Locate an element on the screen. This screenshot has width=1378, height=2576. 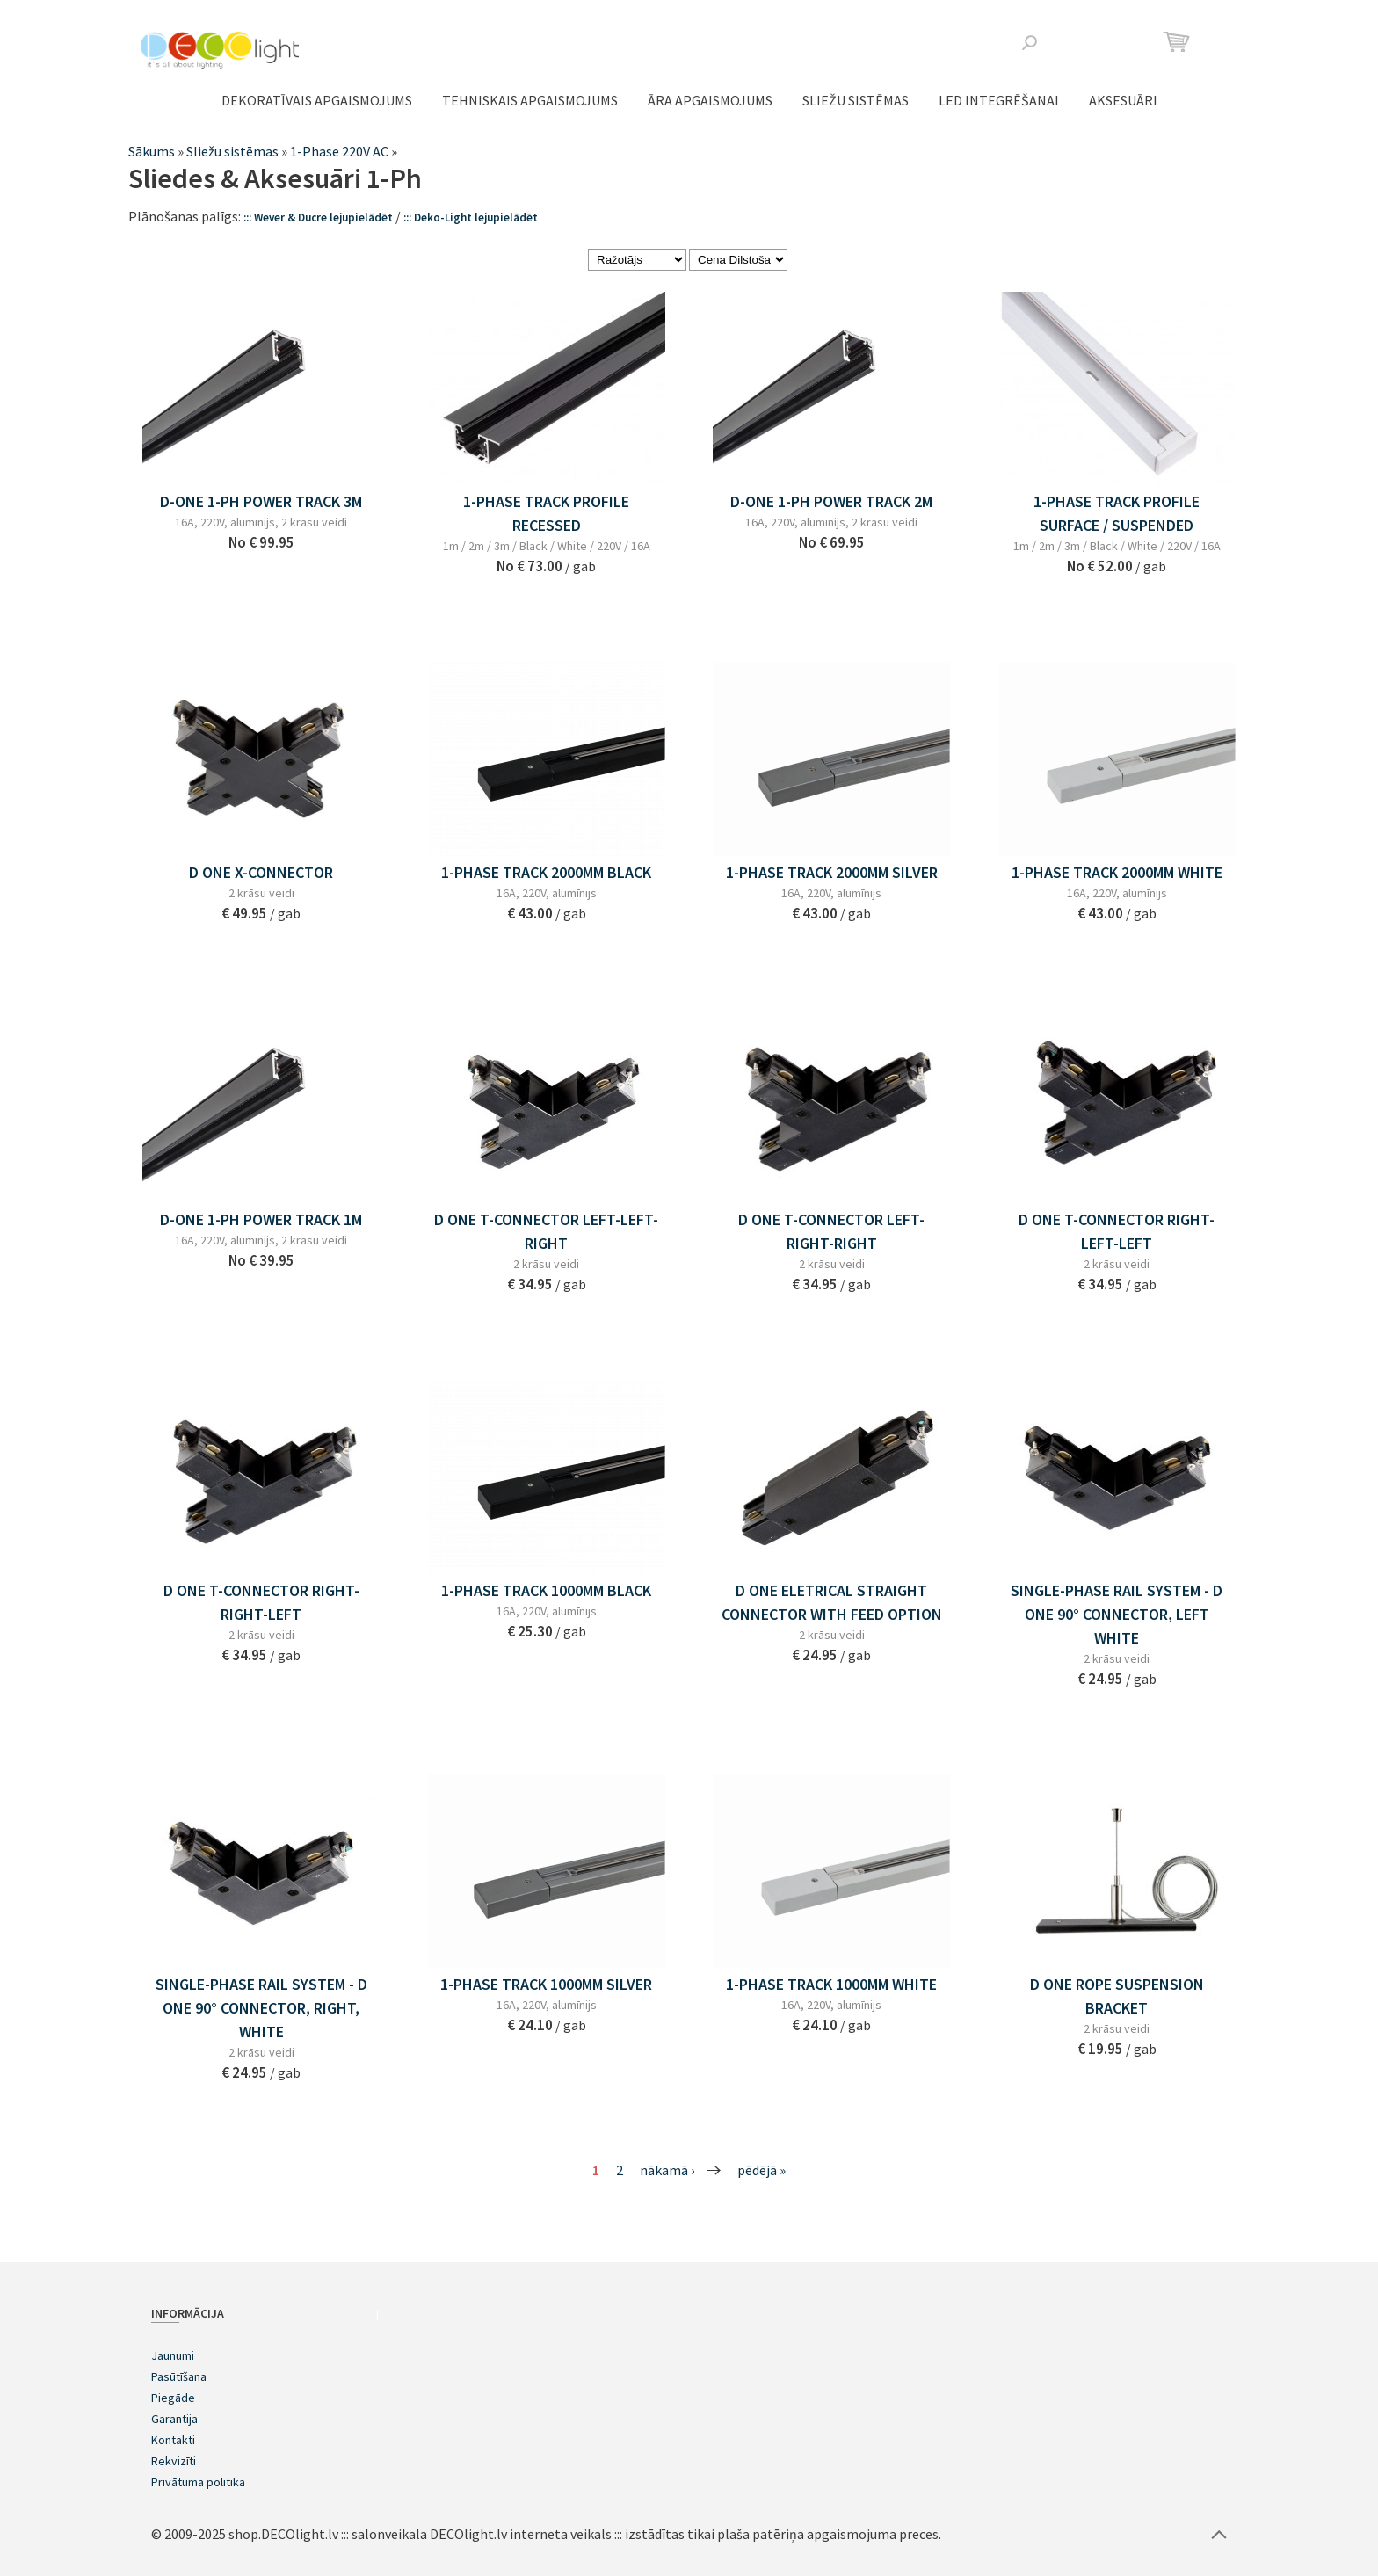
D-ONE 1-PH POWER TRACK 3M is located at coordinates (261, 501).